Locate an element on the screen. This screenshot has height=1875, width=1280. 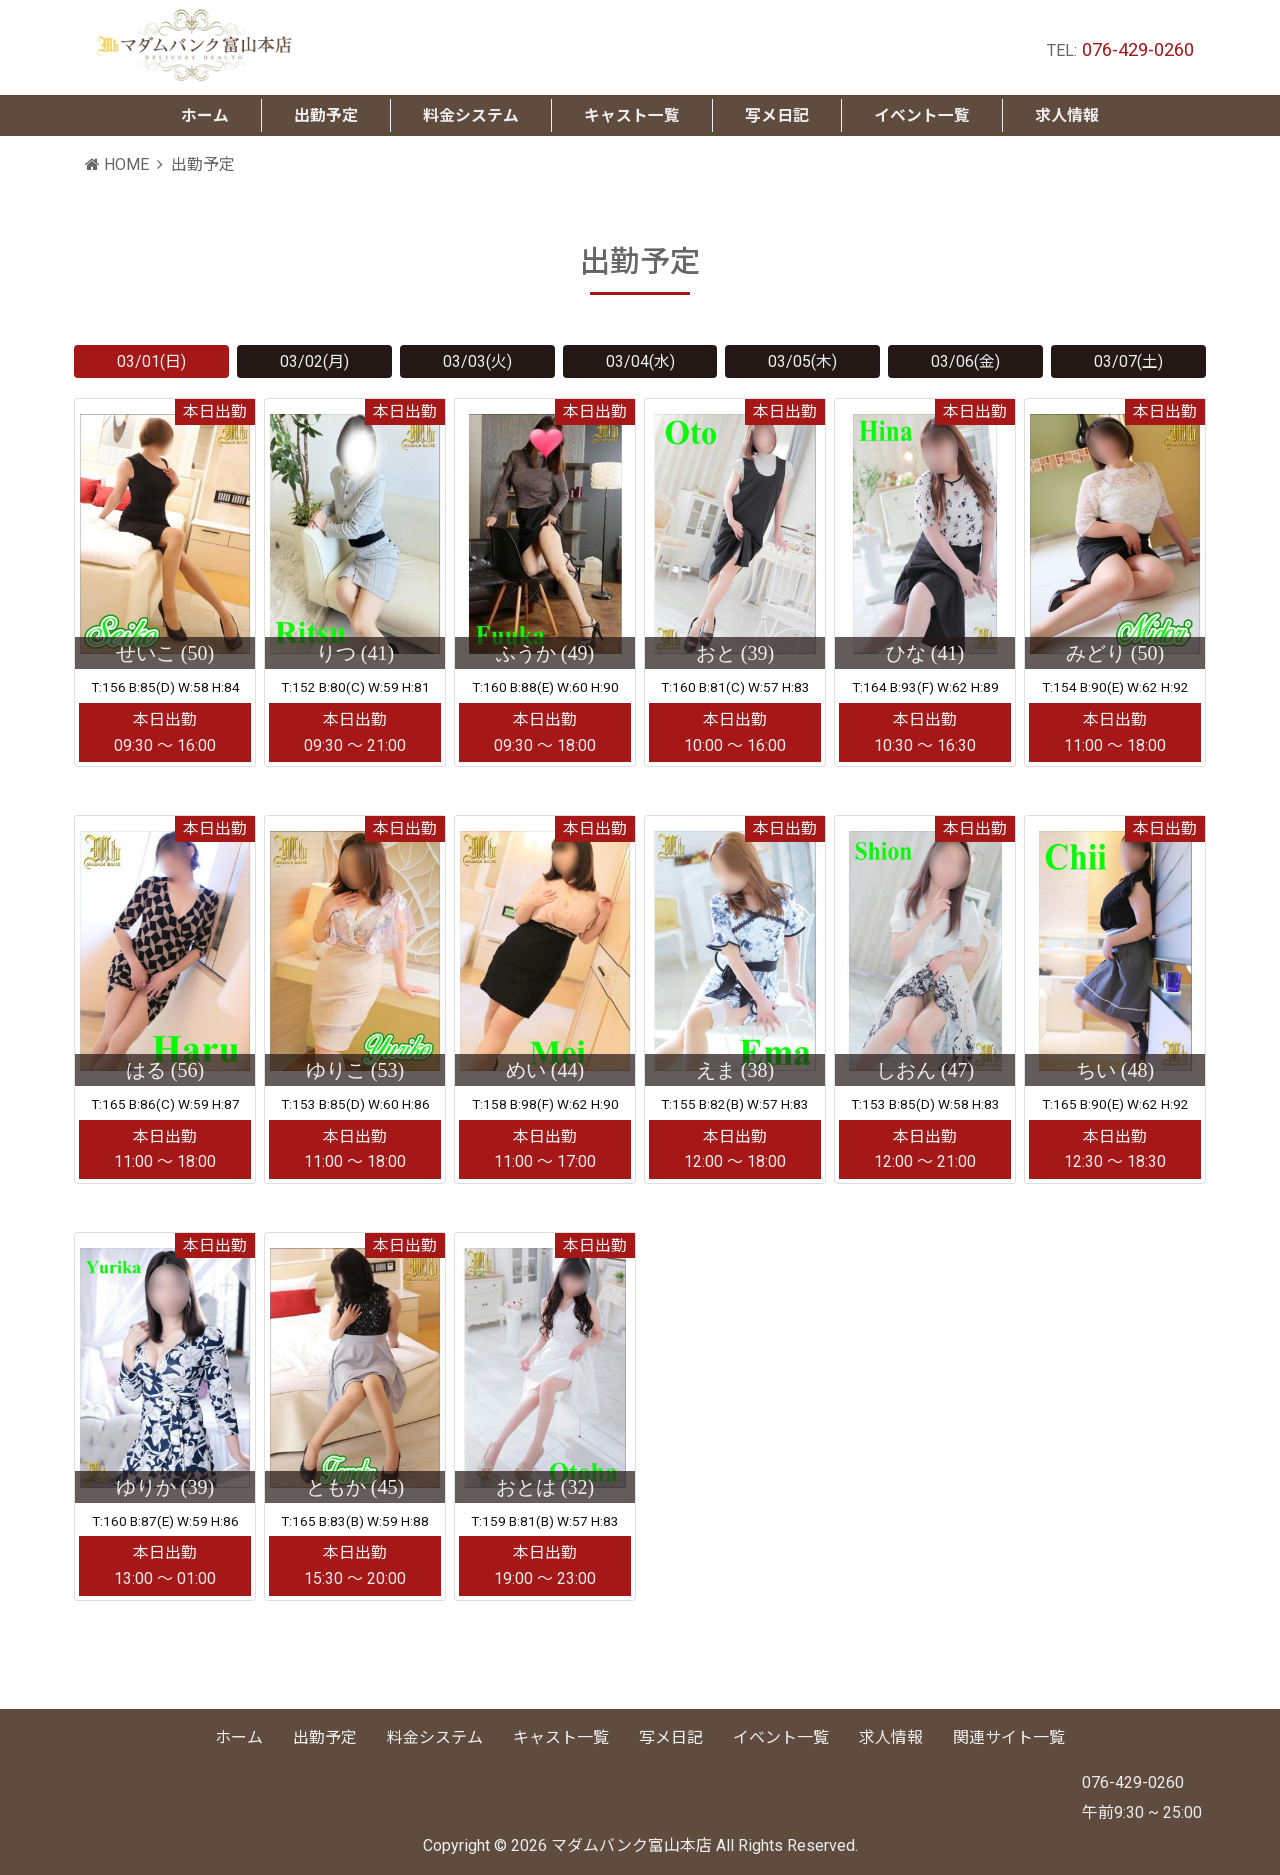
076-429-0260 is located at coordinates (1138, 49).